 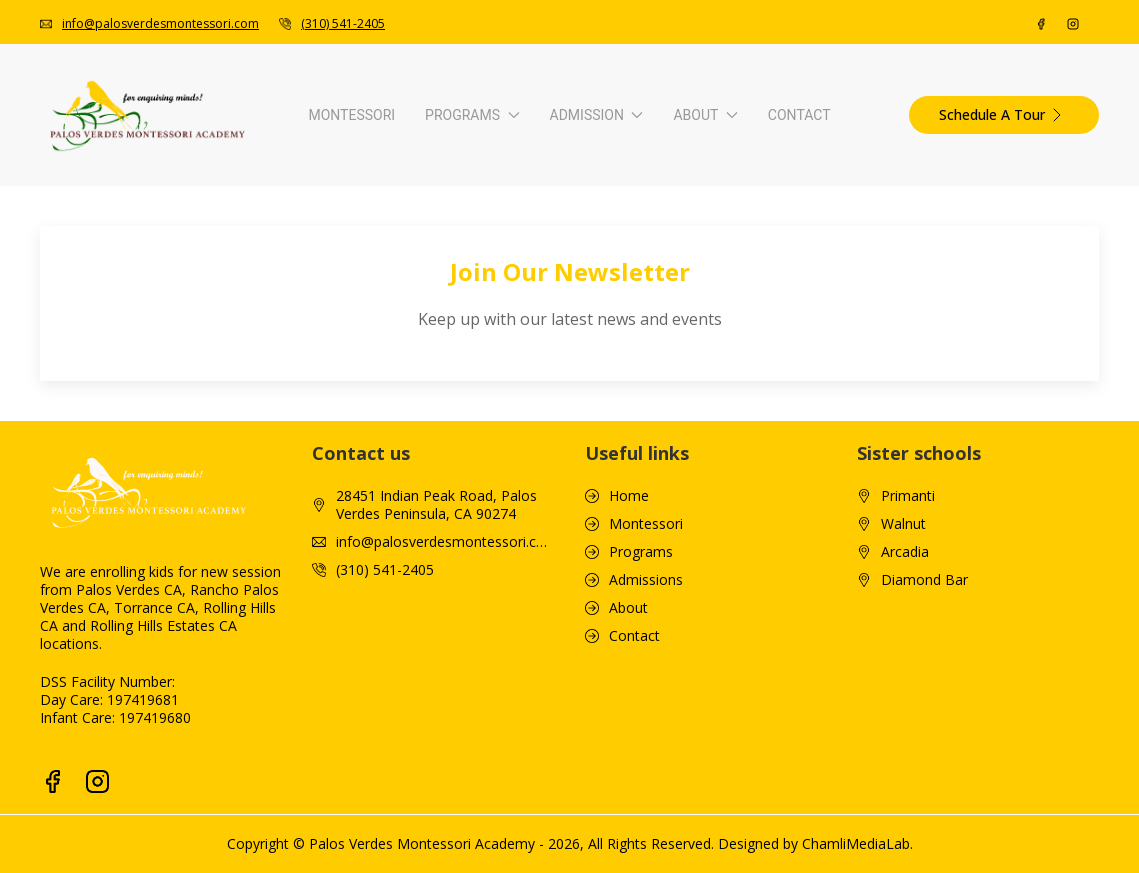 I want to click on Video Walkthrough, so click(x=822, y=399).